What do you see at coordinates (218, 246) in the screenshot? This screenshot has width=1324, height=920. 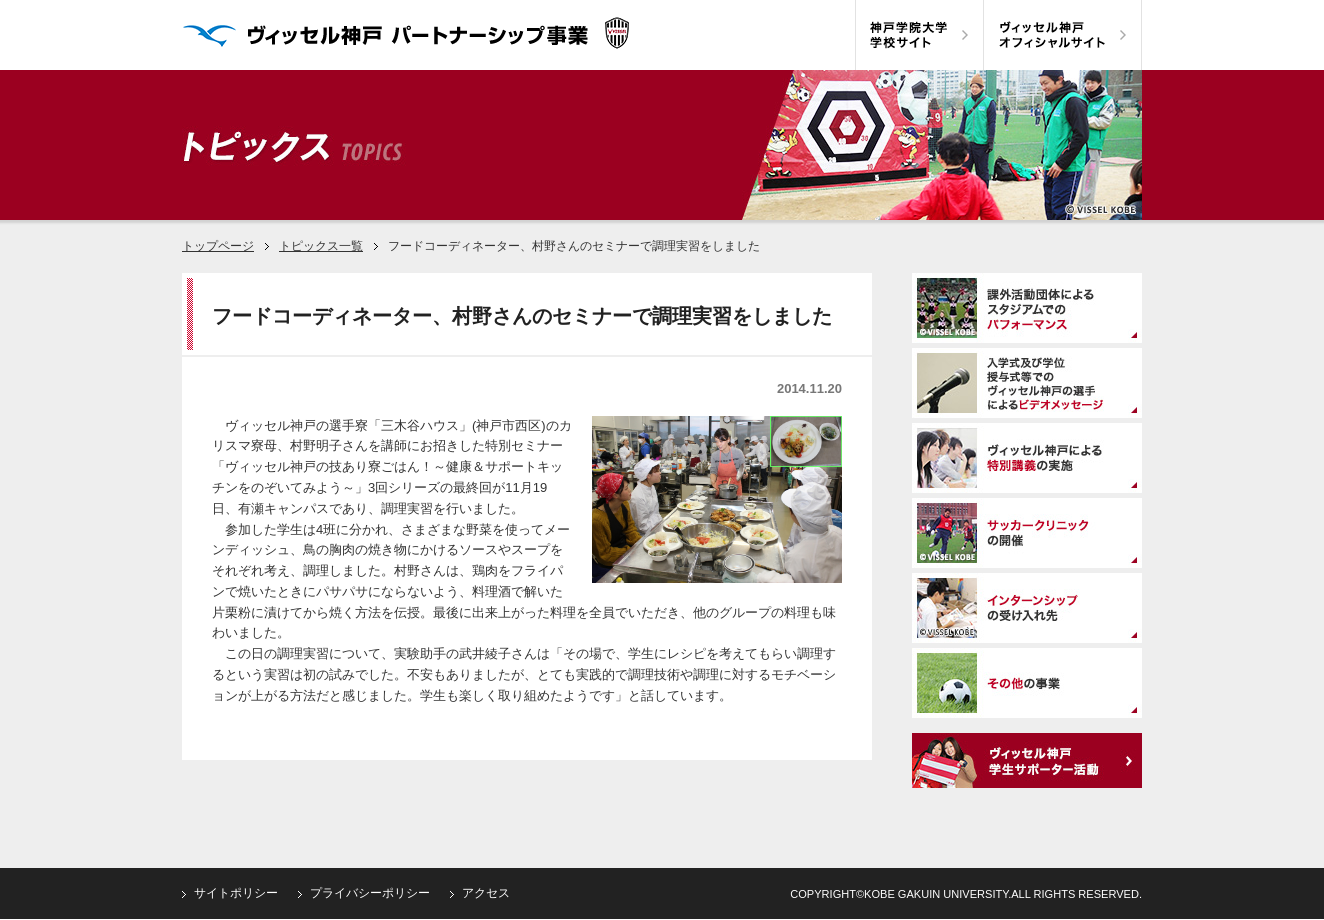 I see `トップページ` at bounding box center [218, 246].